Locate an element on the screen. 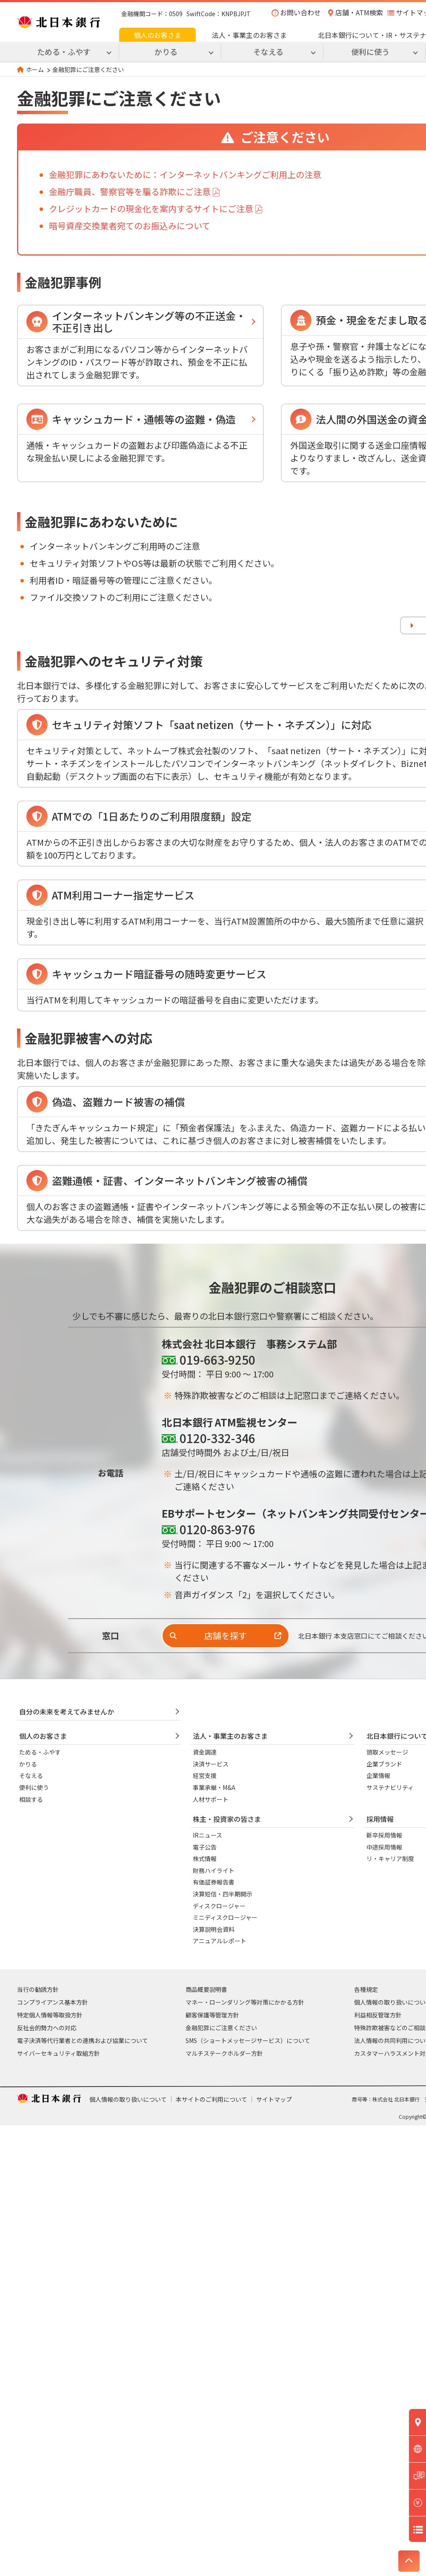 This screenshot has height=2576, width=426. 電子公告 is located at coordinates (205, 1847).